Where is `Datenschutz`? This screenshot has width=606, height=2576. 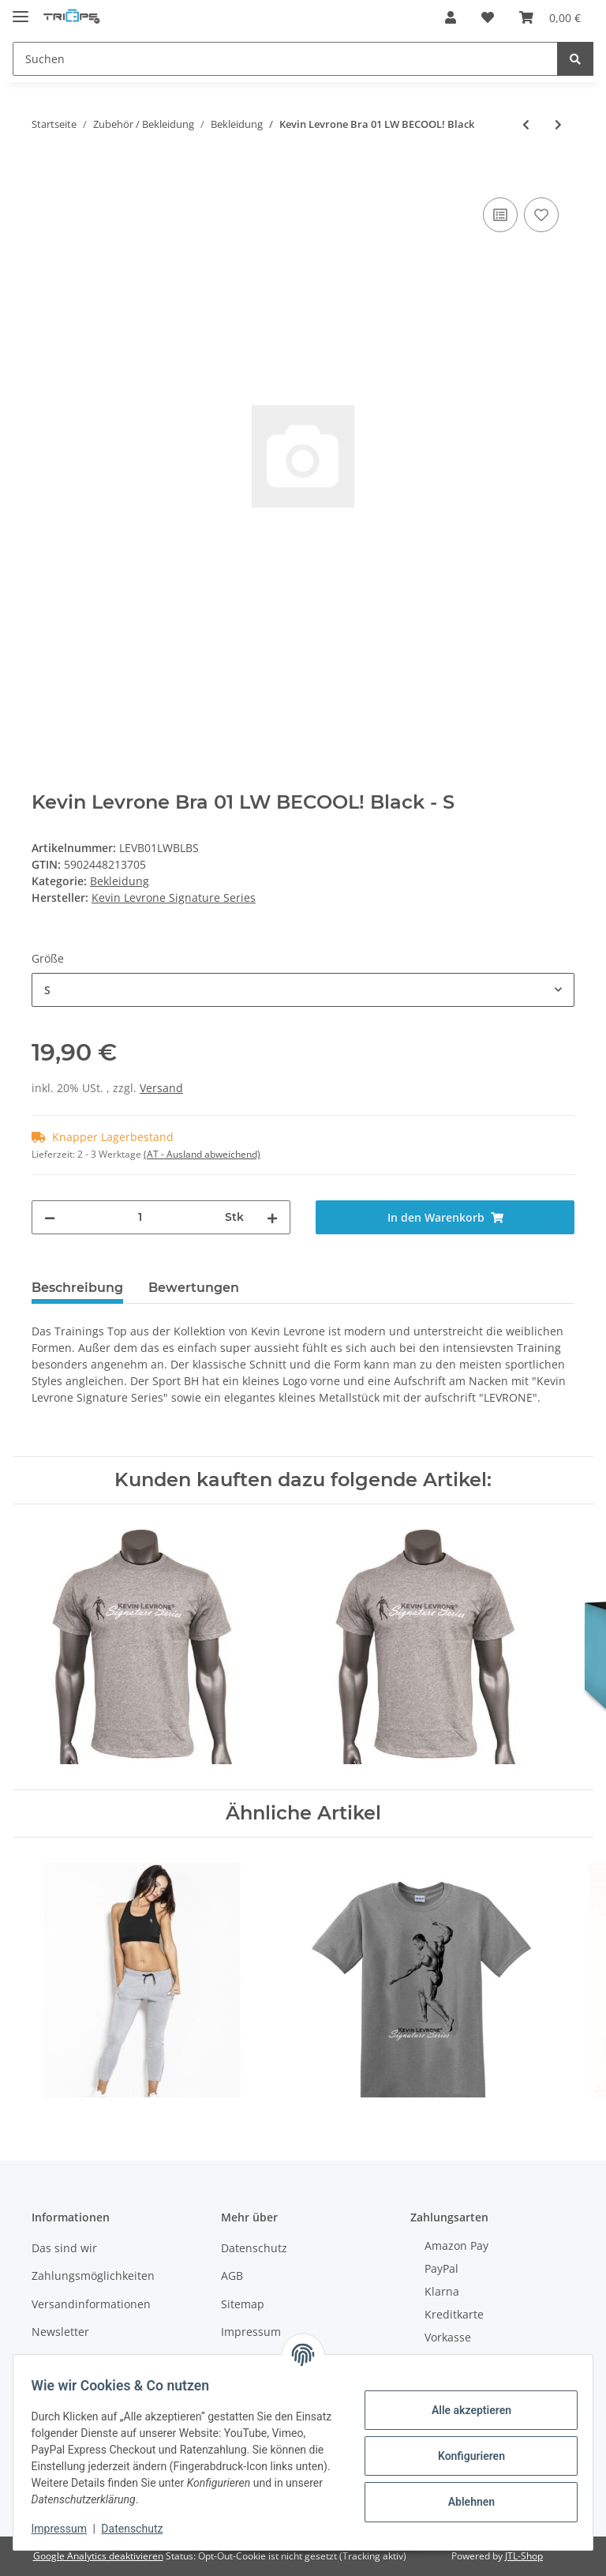 Datenschutz is located at coordinates (254, 2247).